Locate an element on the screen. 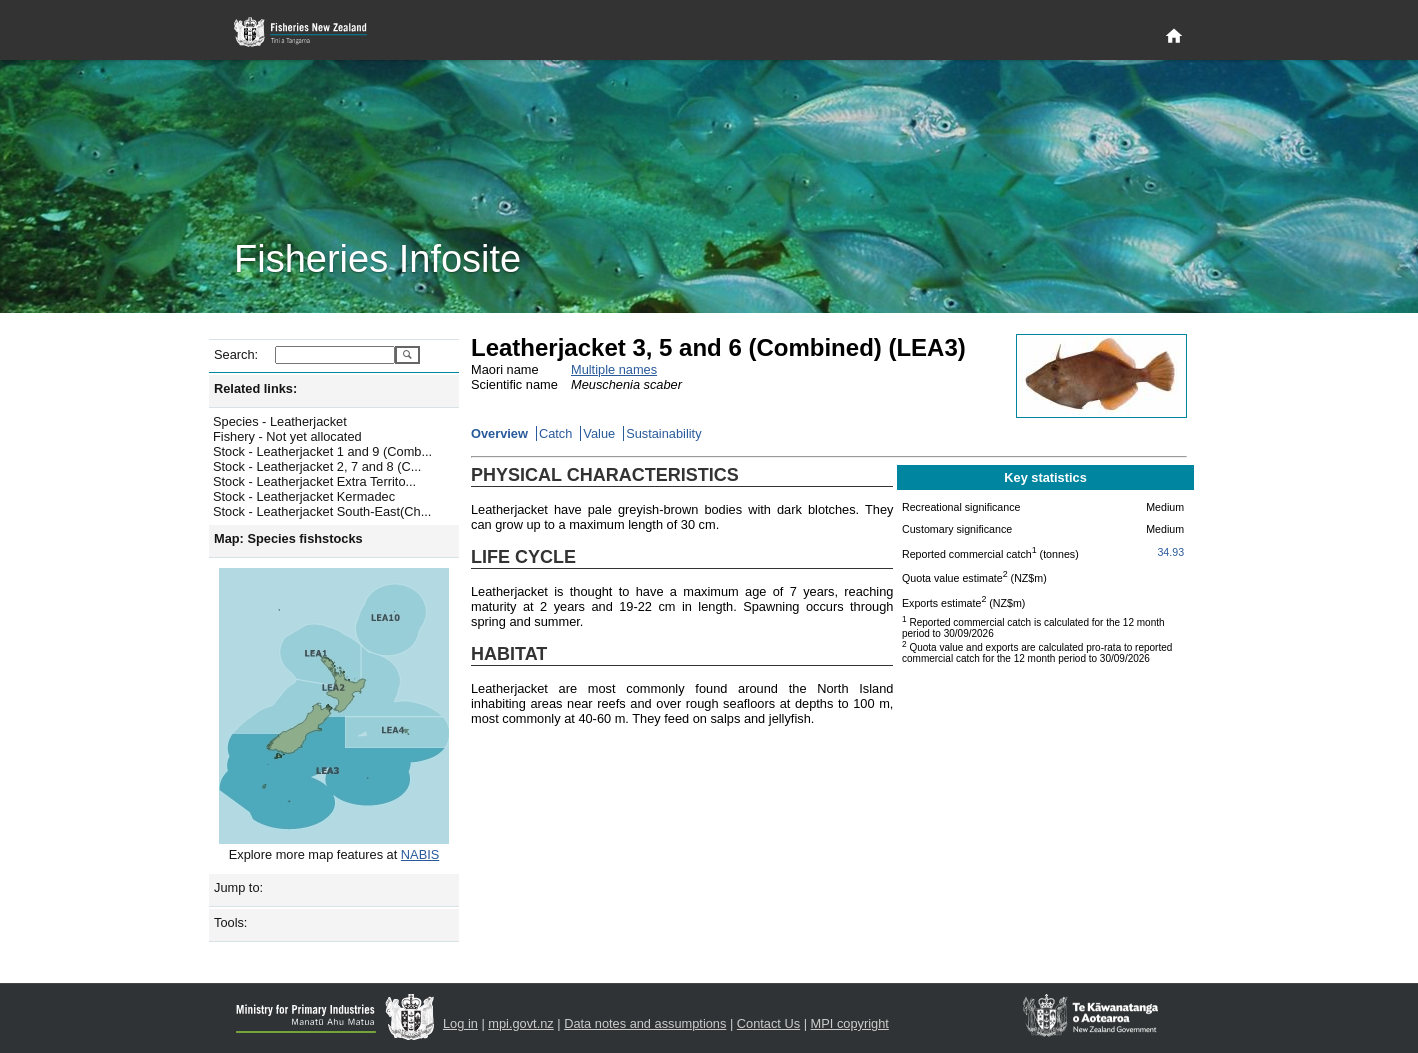 This screenshot has width=1418, height=1053. NABIS is located at coordinates (420, 854).